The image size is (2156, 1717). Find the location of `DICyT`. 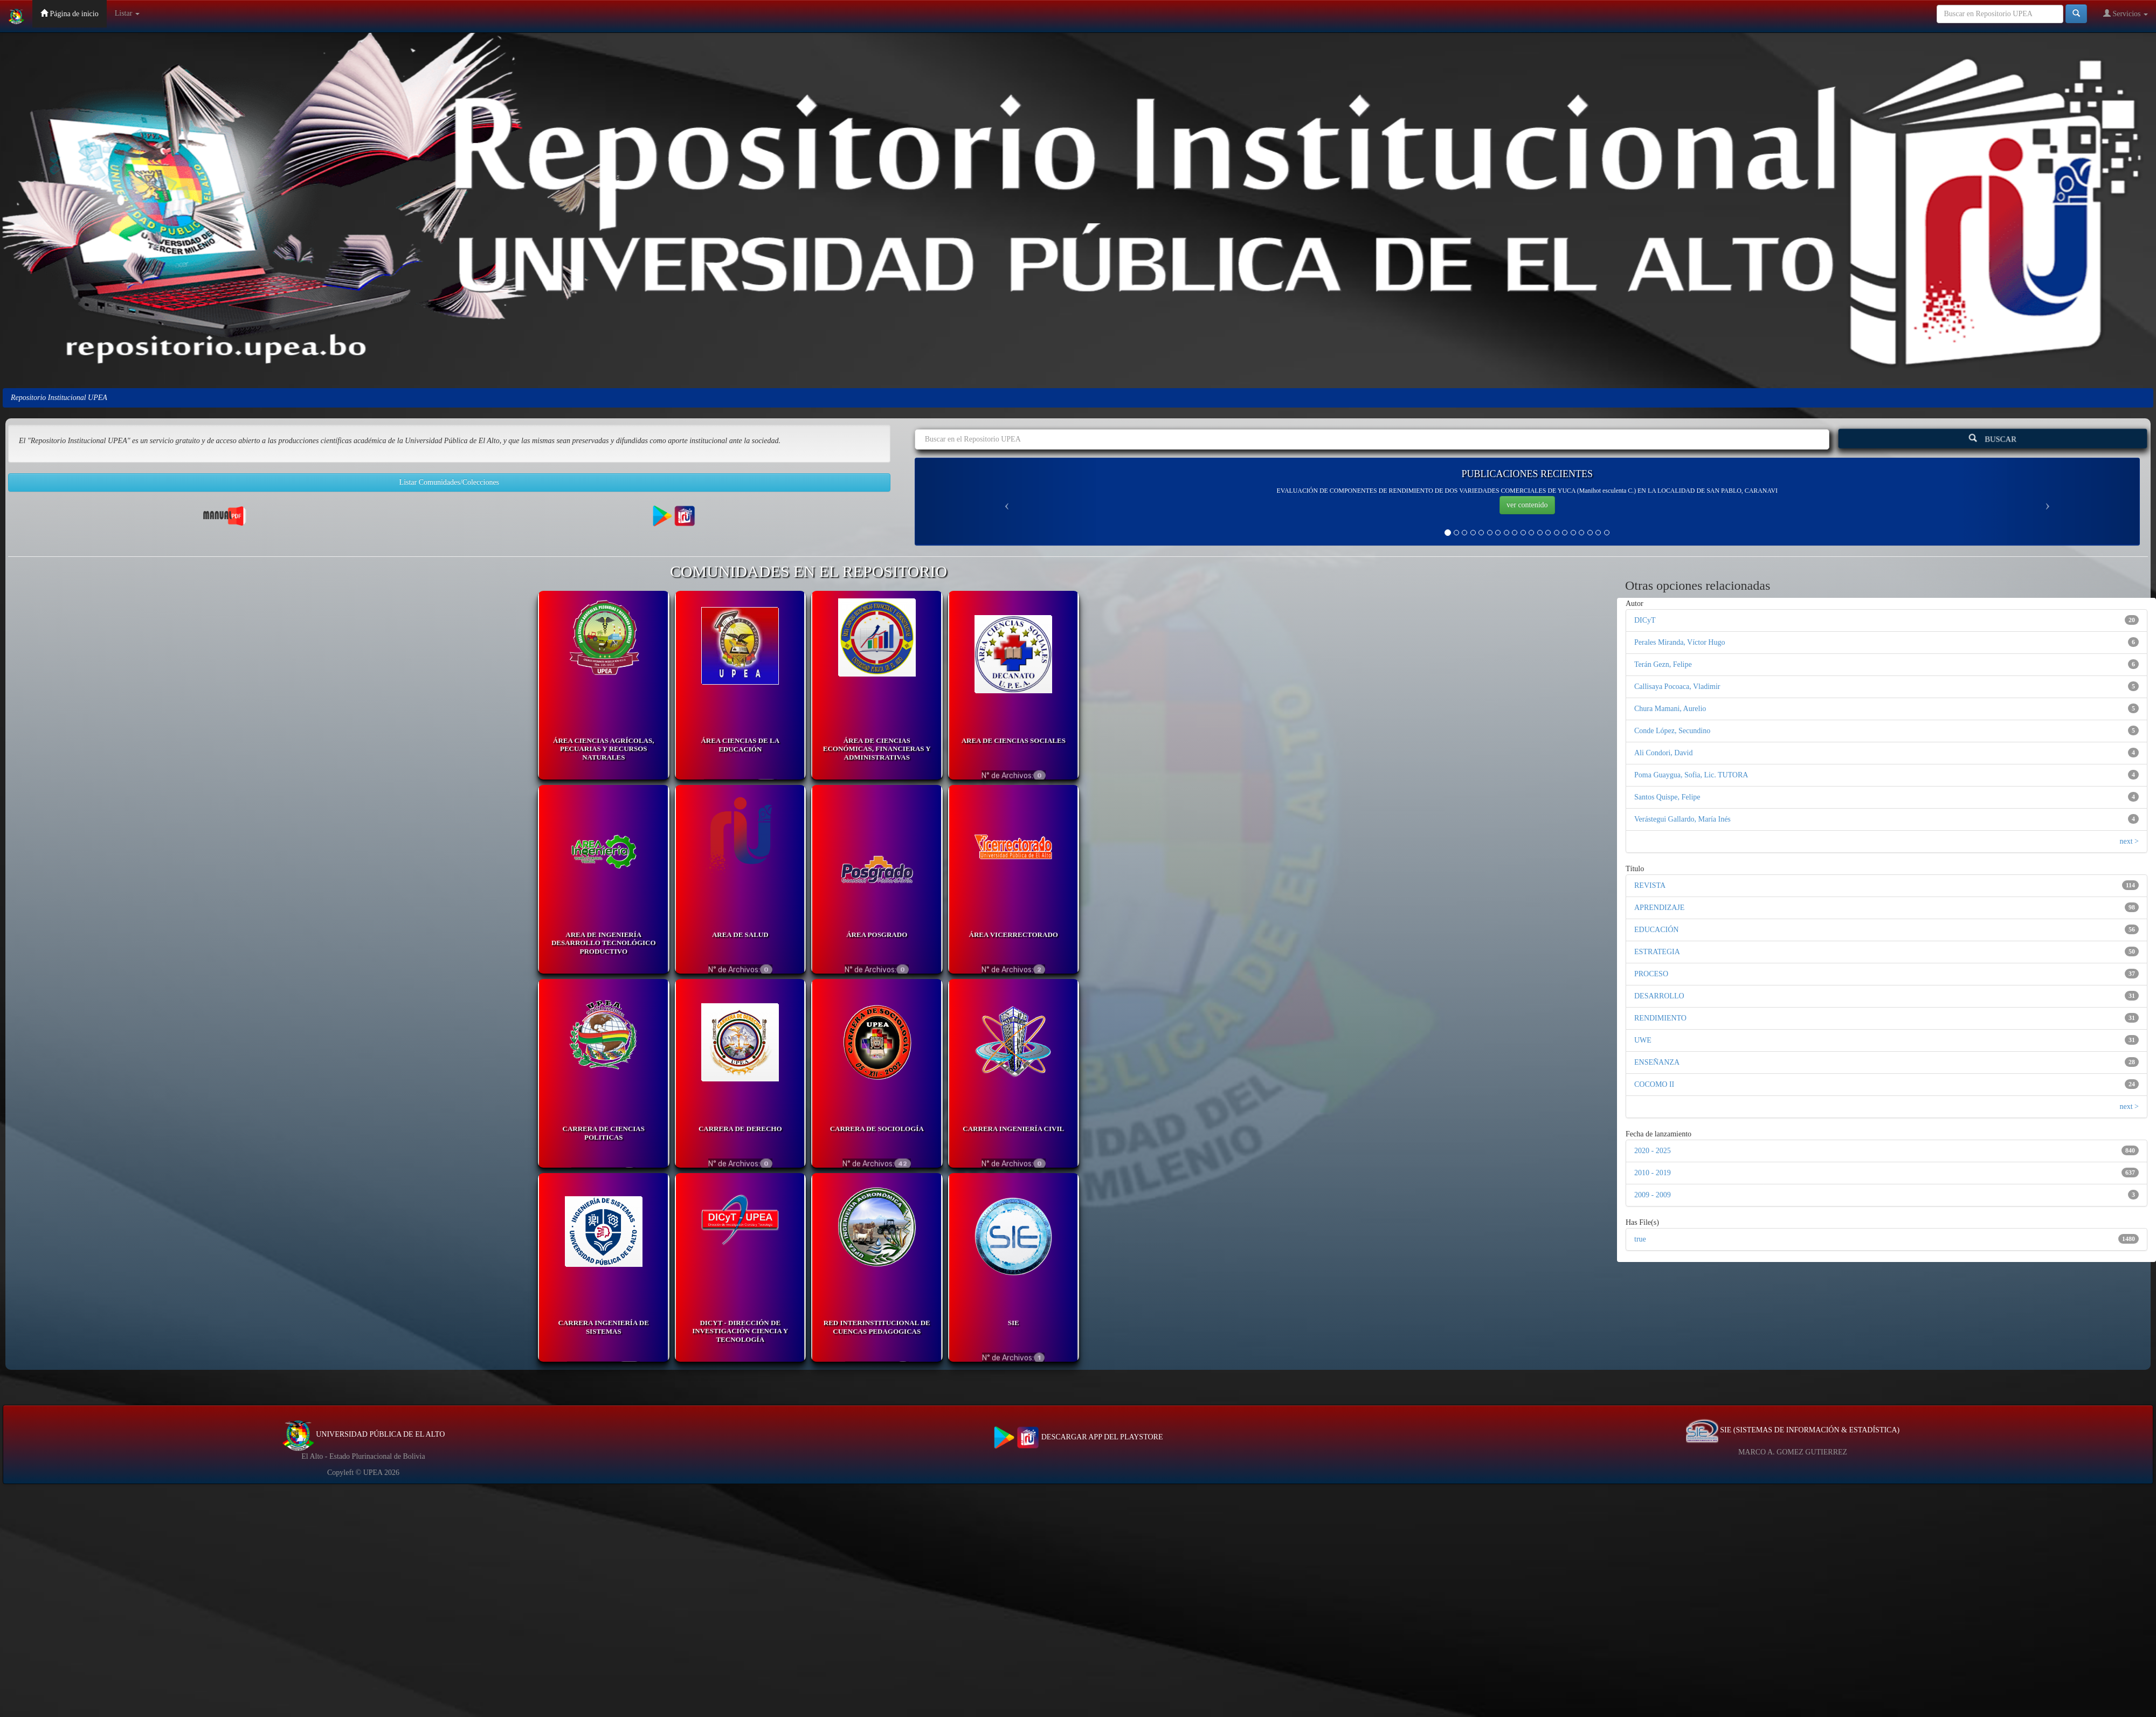

DICyT is located at coordinates (1645, 620).